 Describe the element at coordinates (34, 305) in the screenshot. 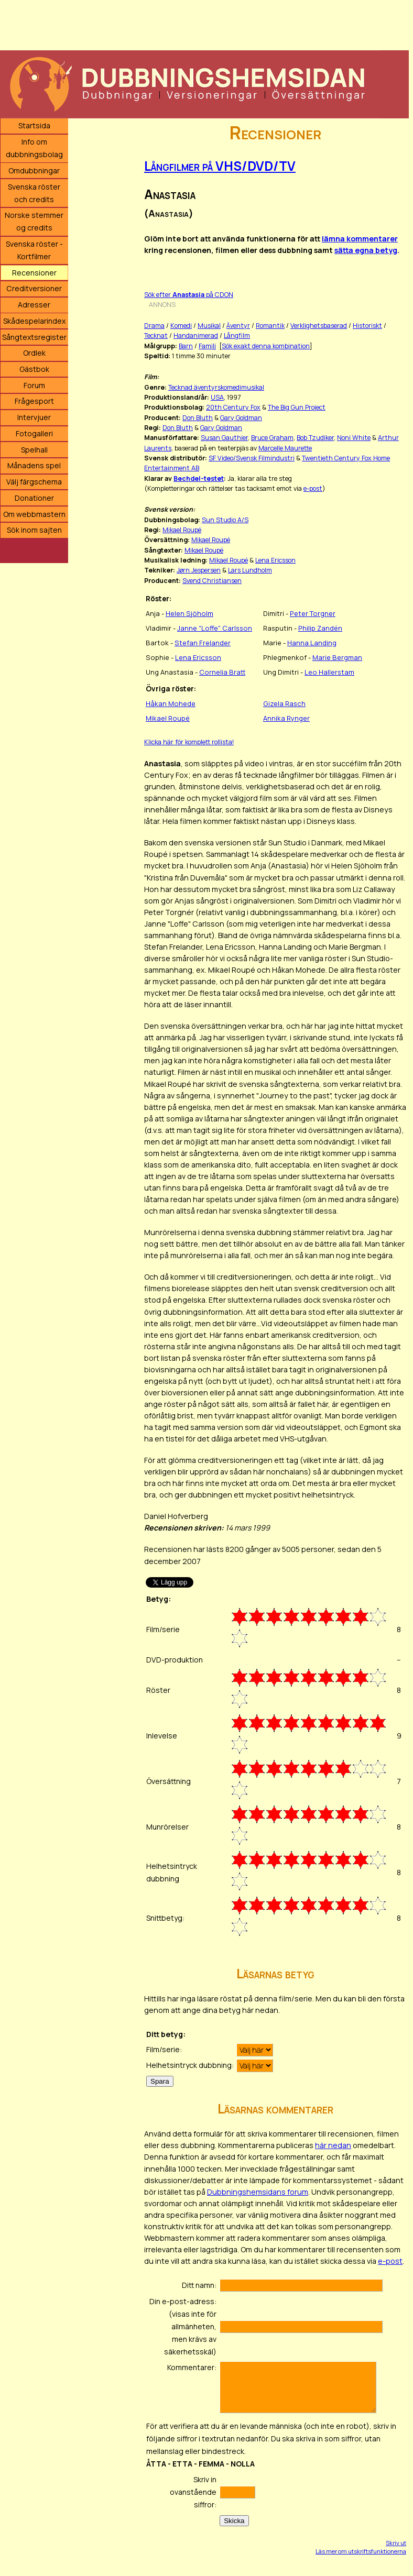

I see `Adresser` at that location.